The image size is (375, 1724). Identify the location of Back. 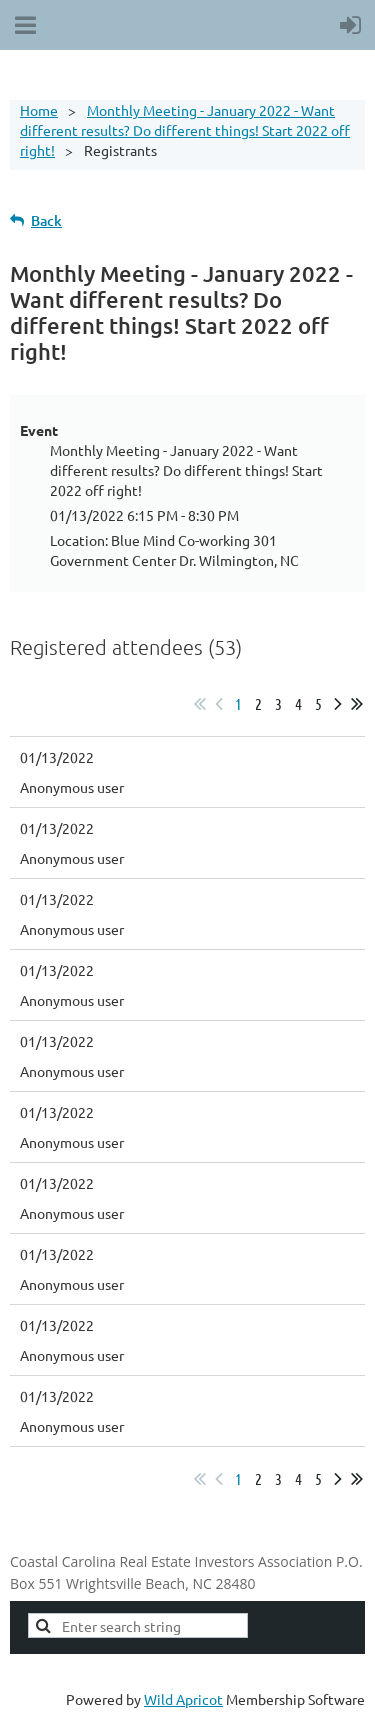
(46, 220).